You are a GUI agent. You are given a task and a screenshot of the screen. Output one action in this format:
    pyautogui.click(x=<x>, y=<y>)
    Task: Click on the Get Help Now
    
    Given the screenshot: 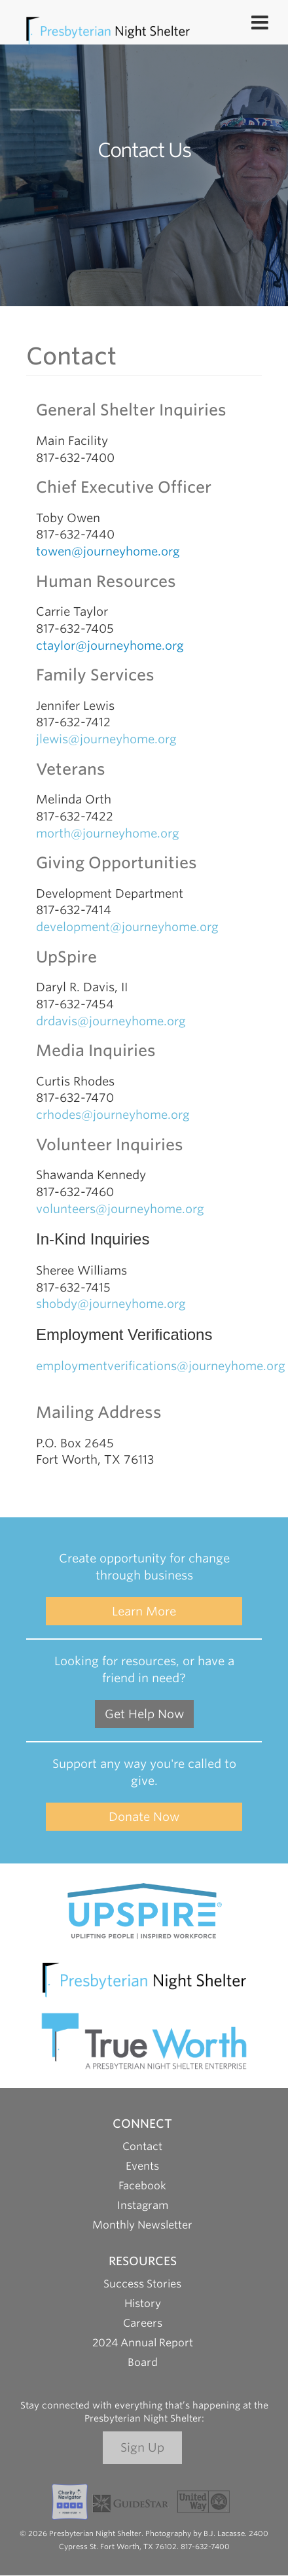 What is the action you would take?
    pyautogui.click(x=144, y=1714)
    